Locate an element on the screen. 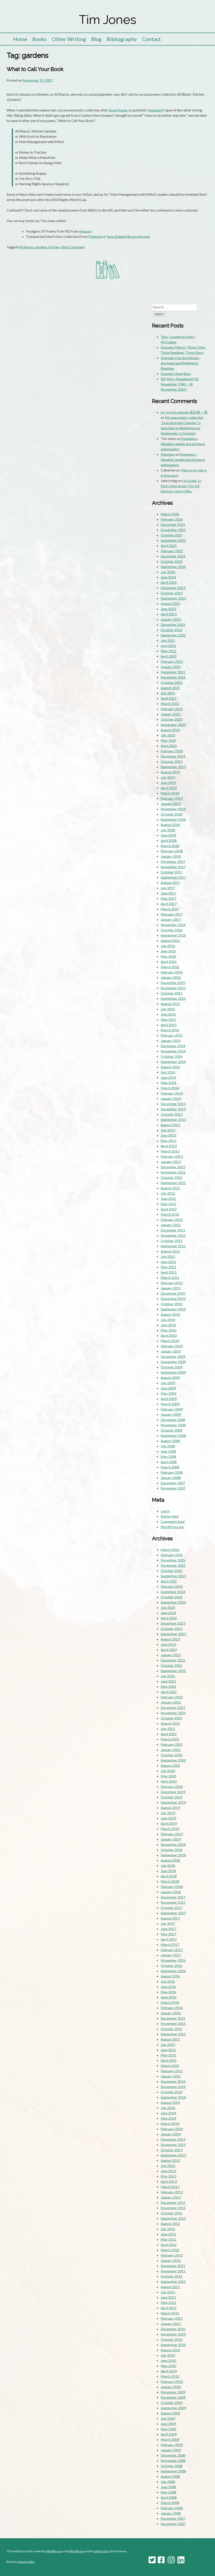 The height and width of the screenshot is (2576, 215). January 2014 is located at coordinates (171, 1098).